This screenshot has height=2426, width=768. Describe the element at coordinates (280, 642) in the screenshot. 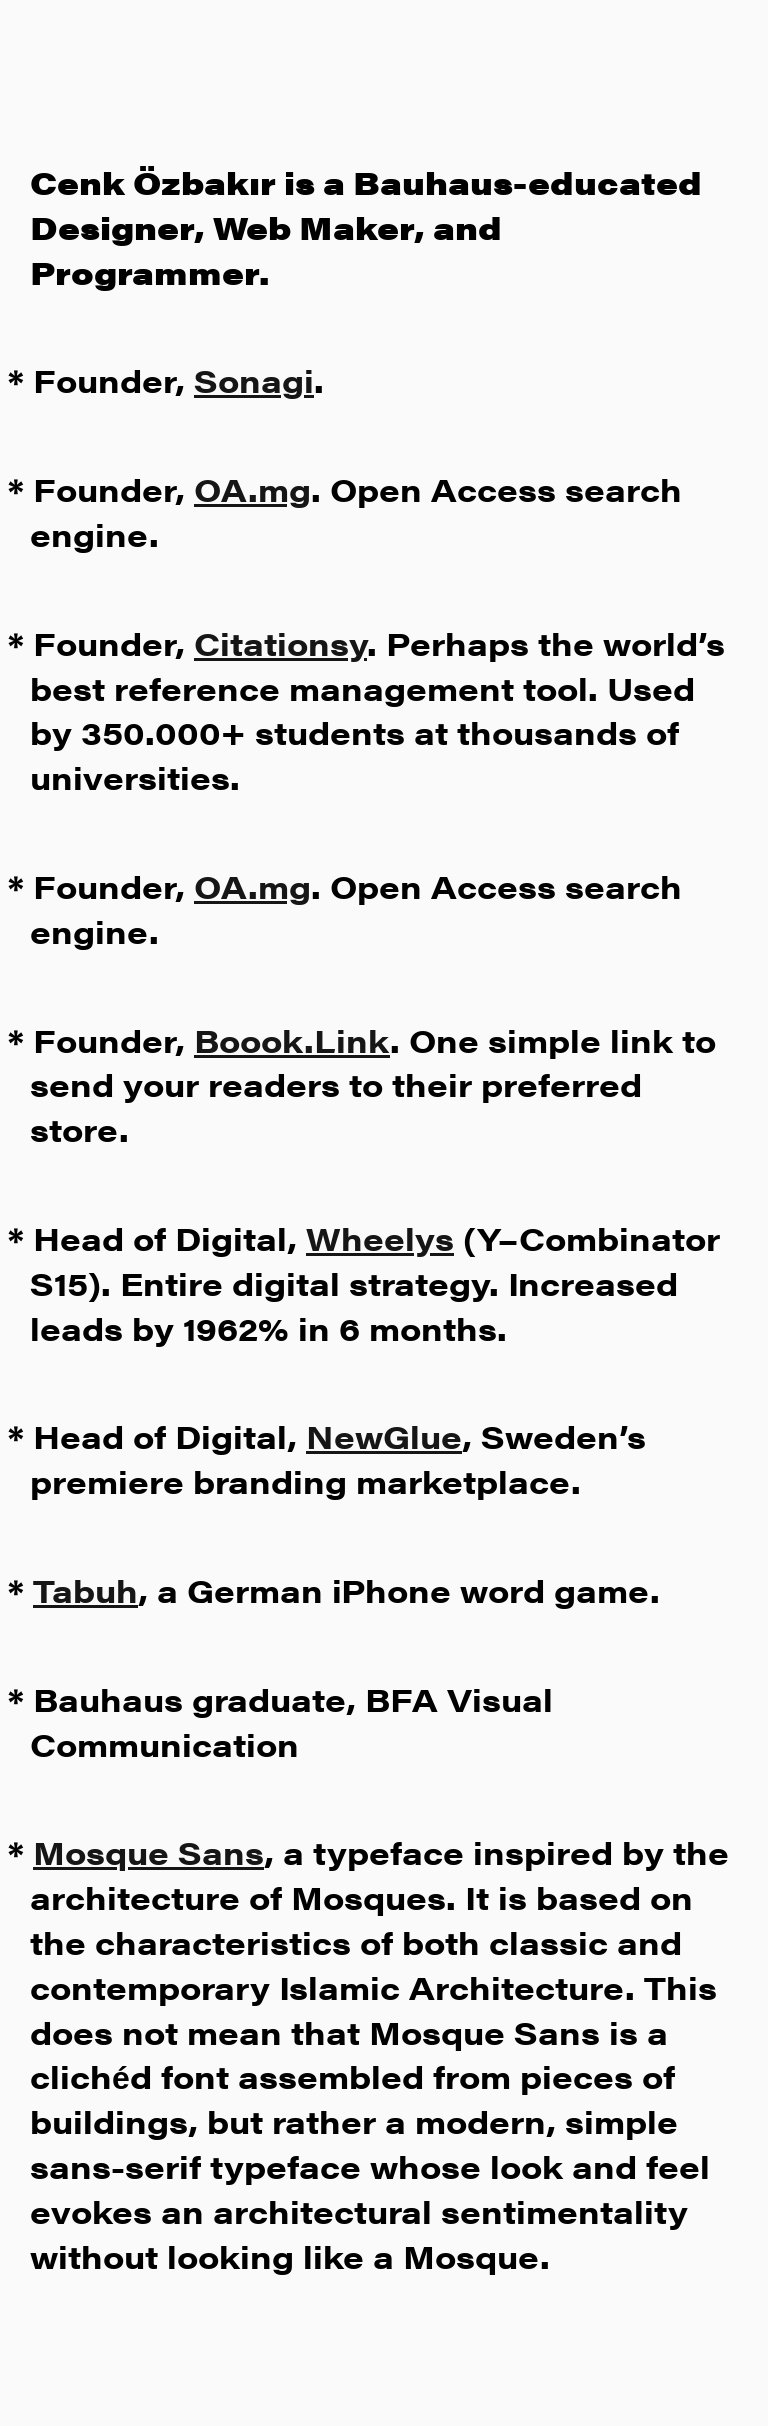

I see `Citationsy` at that location.